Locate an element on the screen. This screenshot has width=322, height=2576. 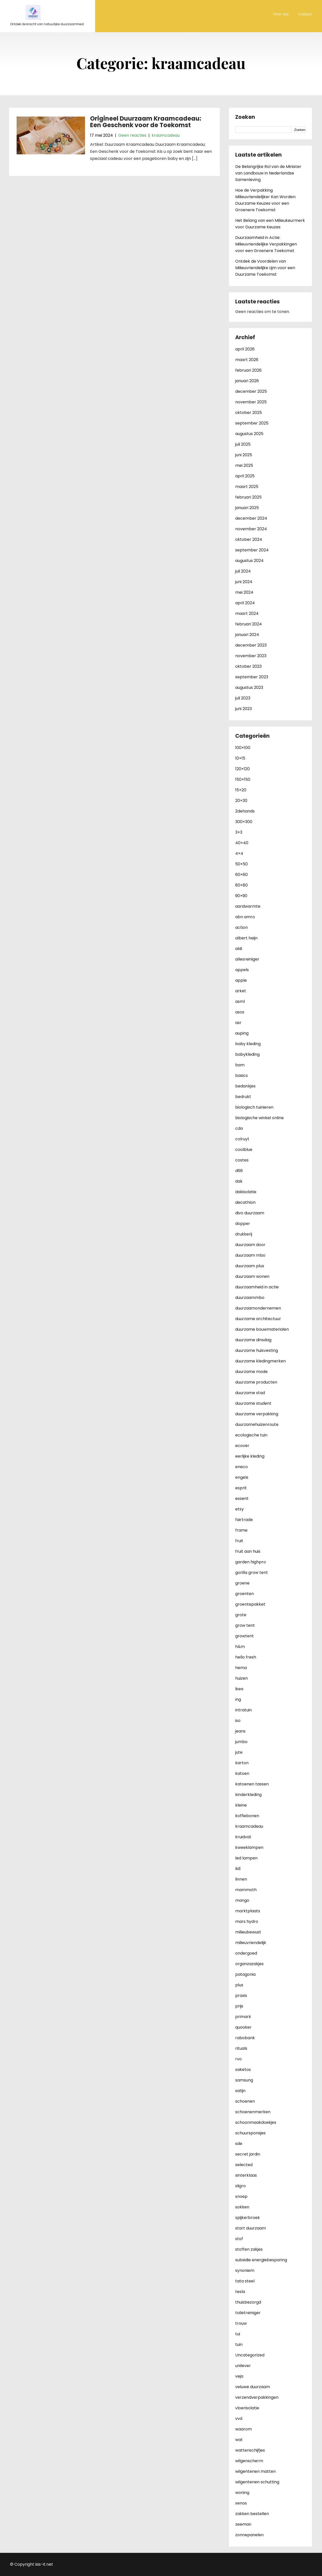
sligro is located at coordinates (240, 2186).